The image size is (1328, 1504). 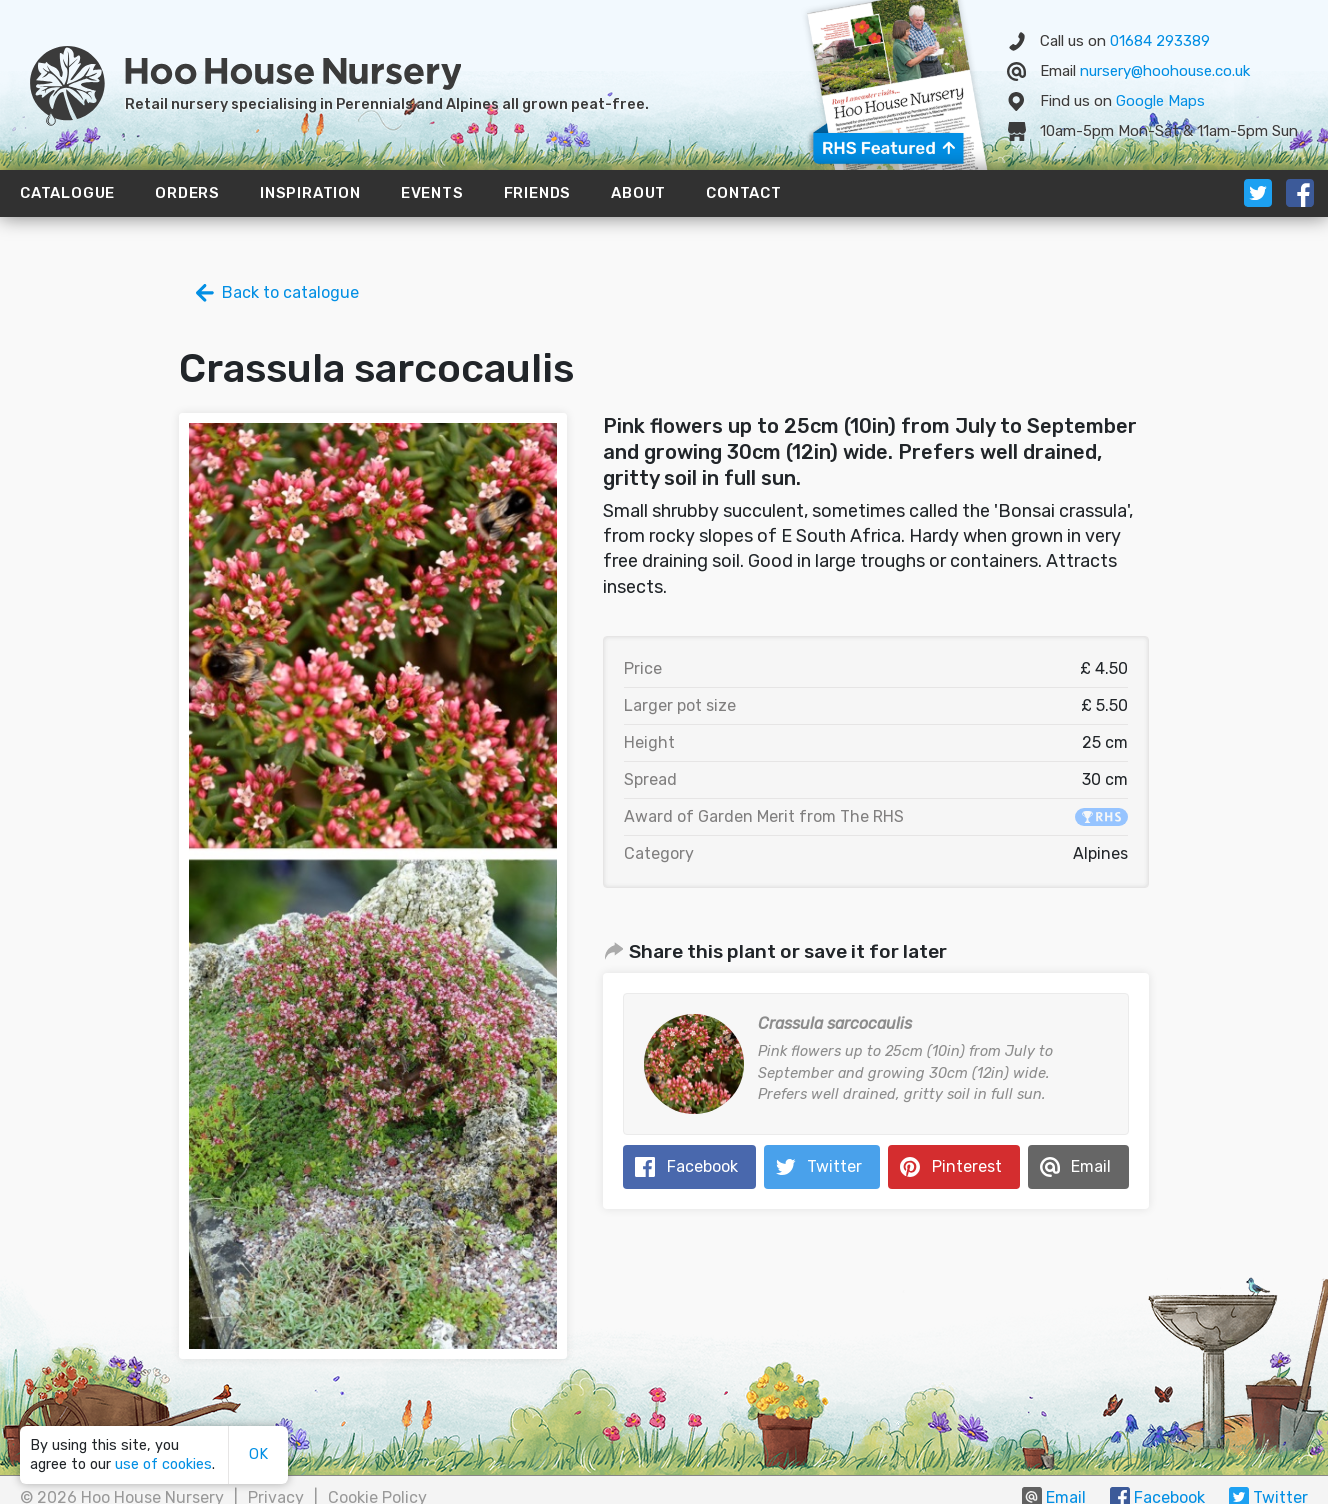 I want to click on Twitter, so click(x=834, y=1166).